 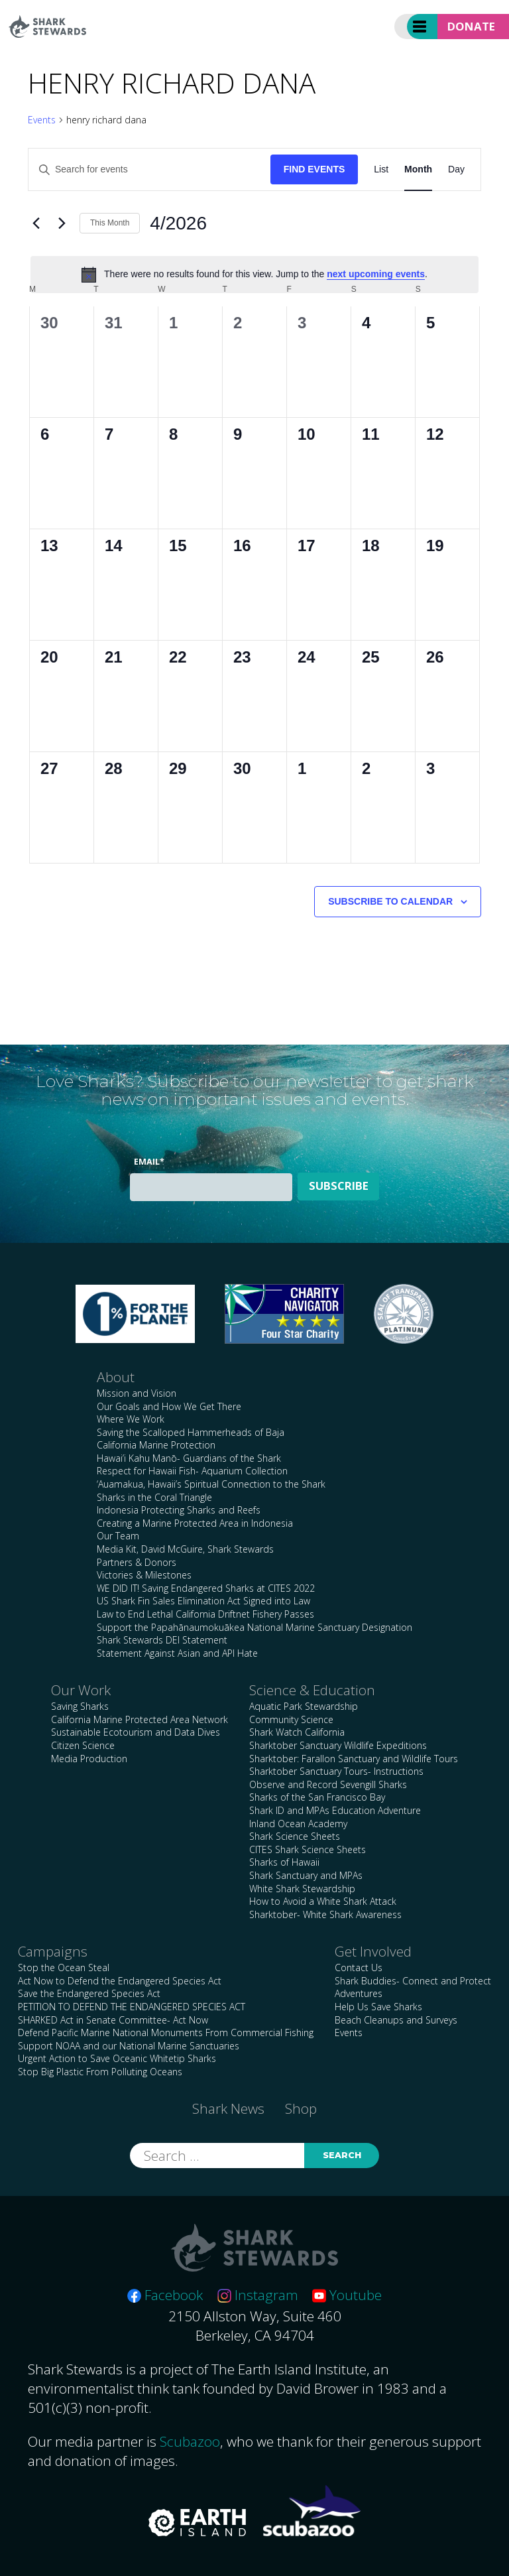 What do you see at coordinates (118, 1535) in the screenshot?
I see `Our Team` at bounding box center [118, 1535].